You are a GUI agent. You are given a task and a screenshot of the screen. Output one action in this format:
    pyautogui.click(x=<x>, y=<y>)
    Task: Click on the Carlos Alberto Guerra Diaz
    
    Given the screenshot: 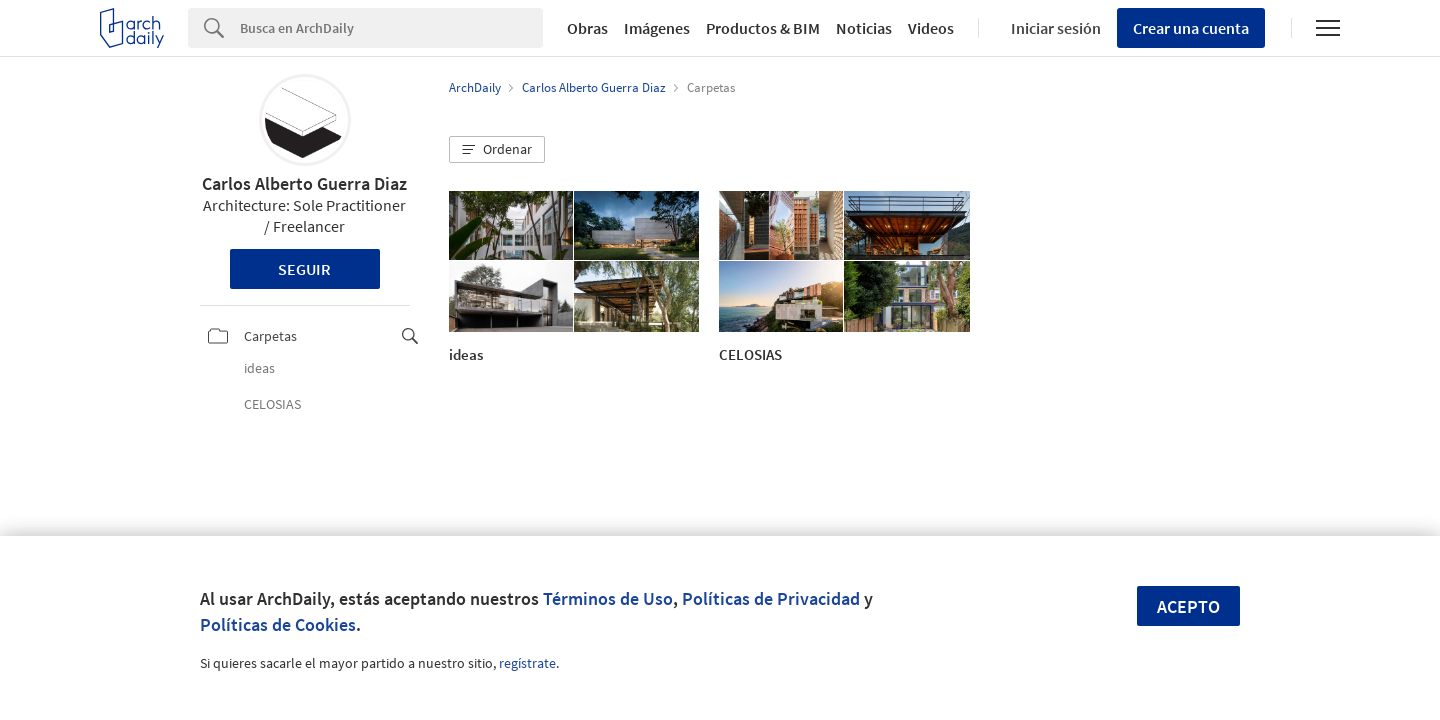 What is the action you would take?
    pyautogui.click(x=304, y=183)
    